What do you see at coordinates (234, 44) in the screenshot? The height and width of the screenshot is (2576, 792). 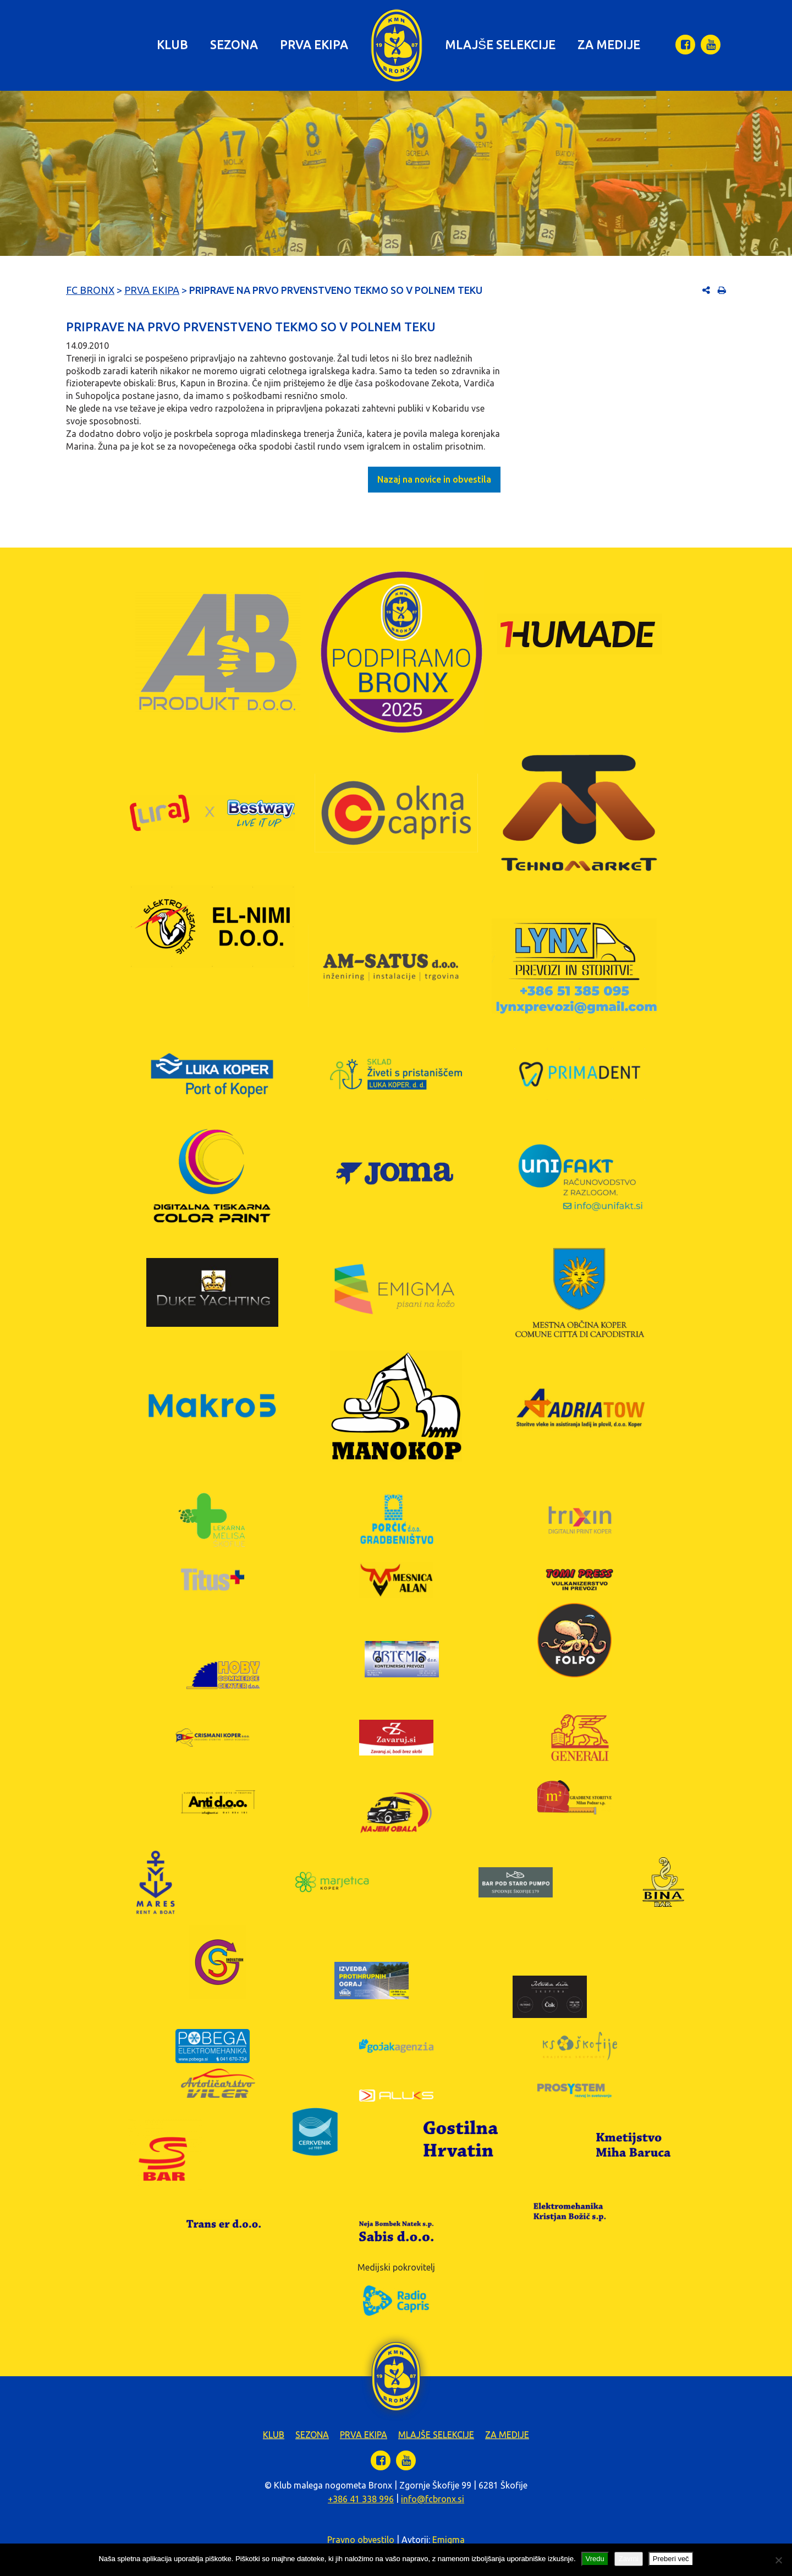 I see `Sezona` at bounding box center [234, 44].